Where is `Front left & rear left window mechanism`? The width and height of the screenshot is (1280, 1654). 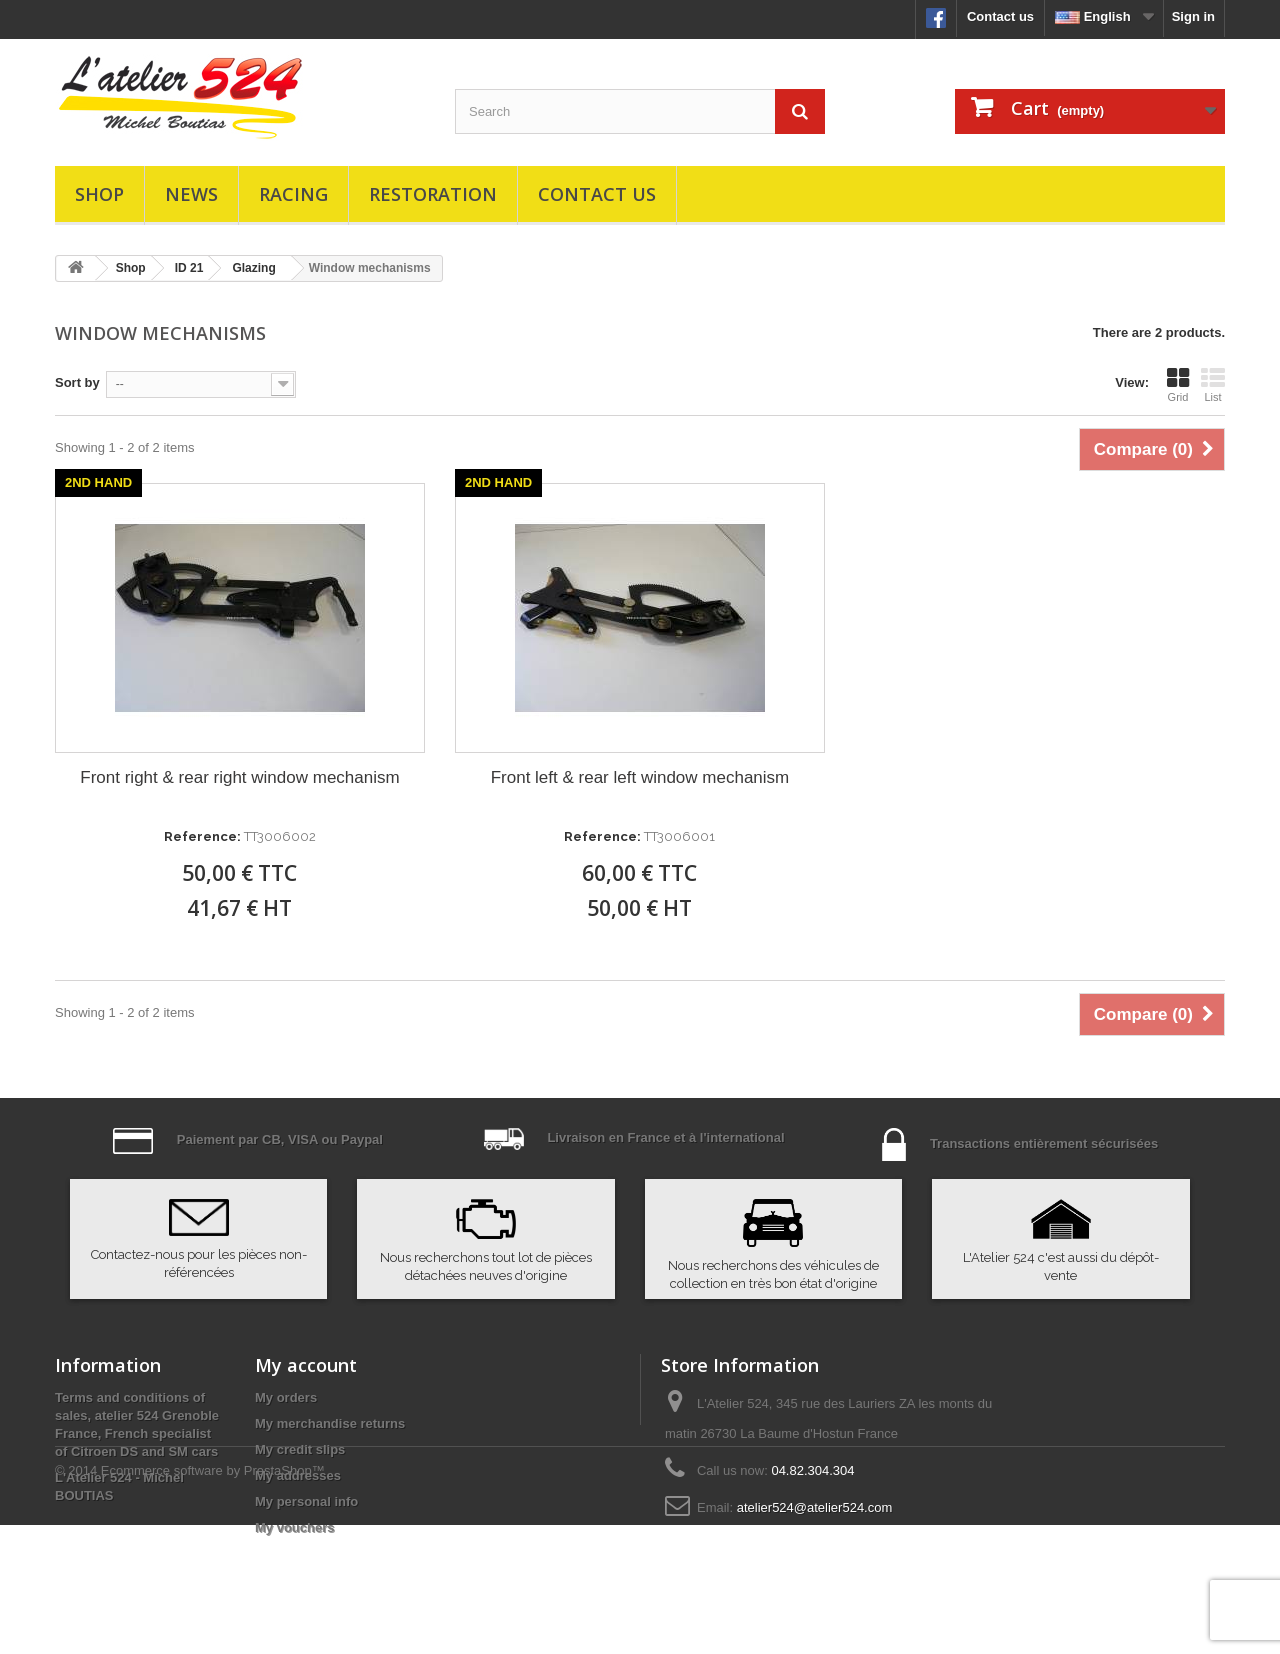 Front left & rear left window mechanism is located at coordinates (640, 777).